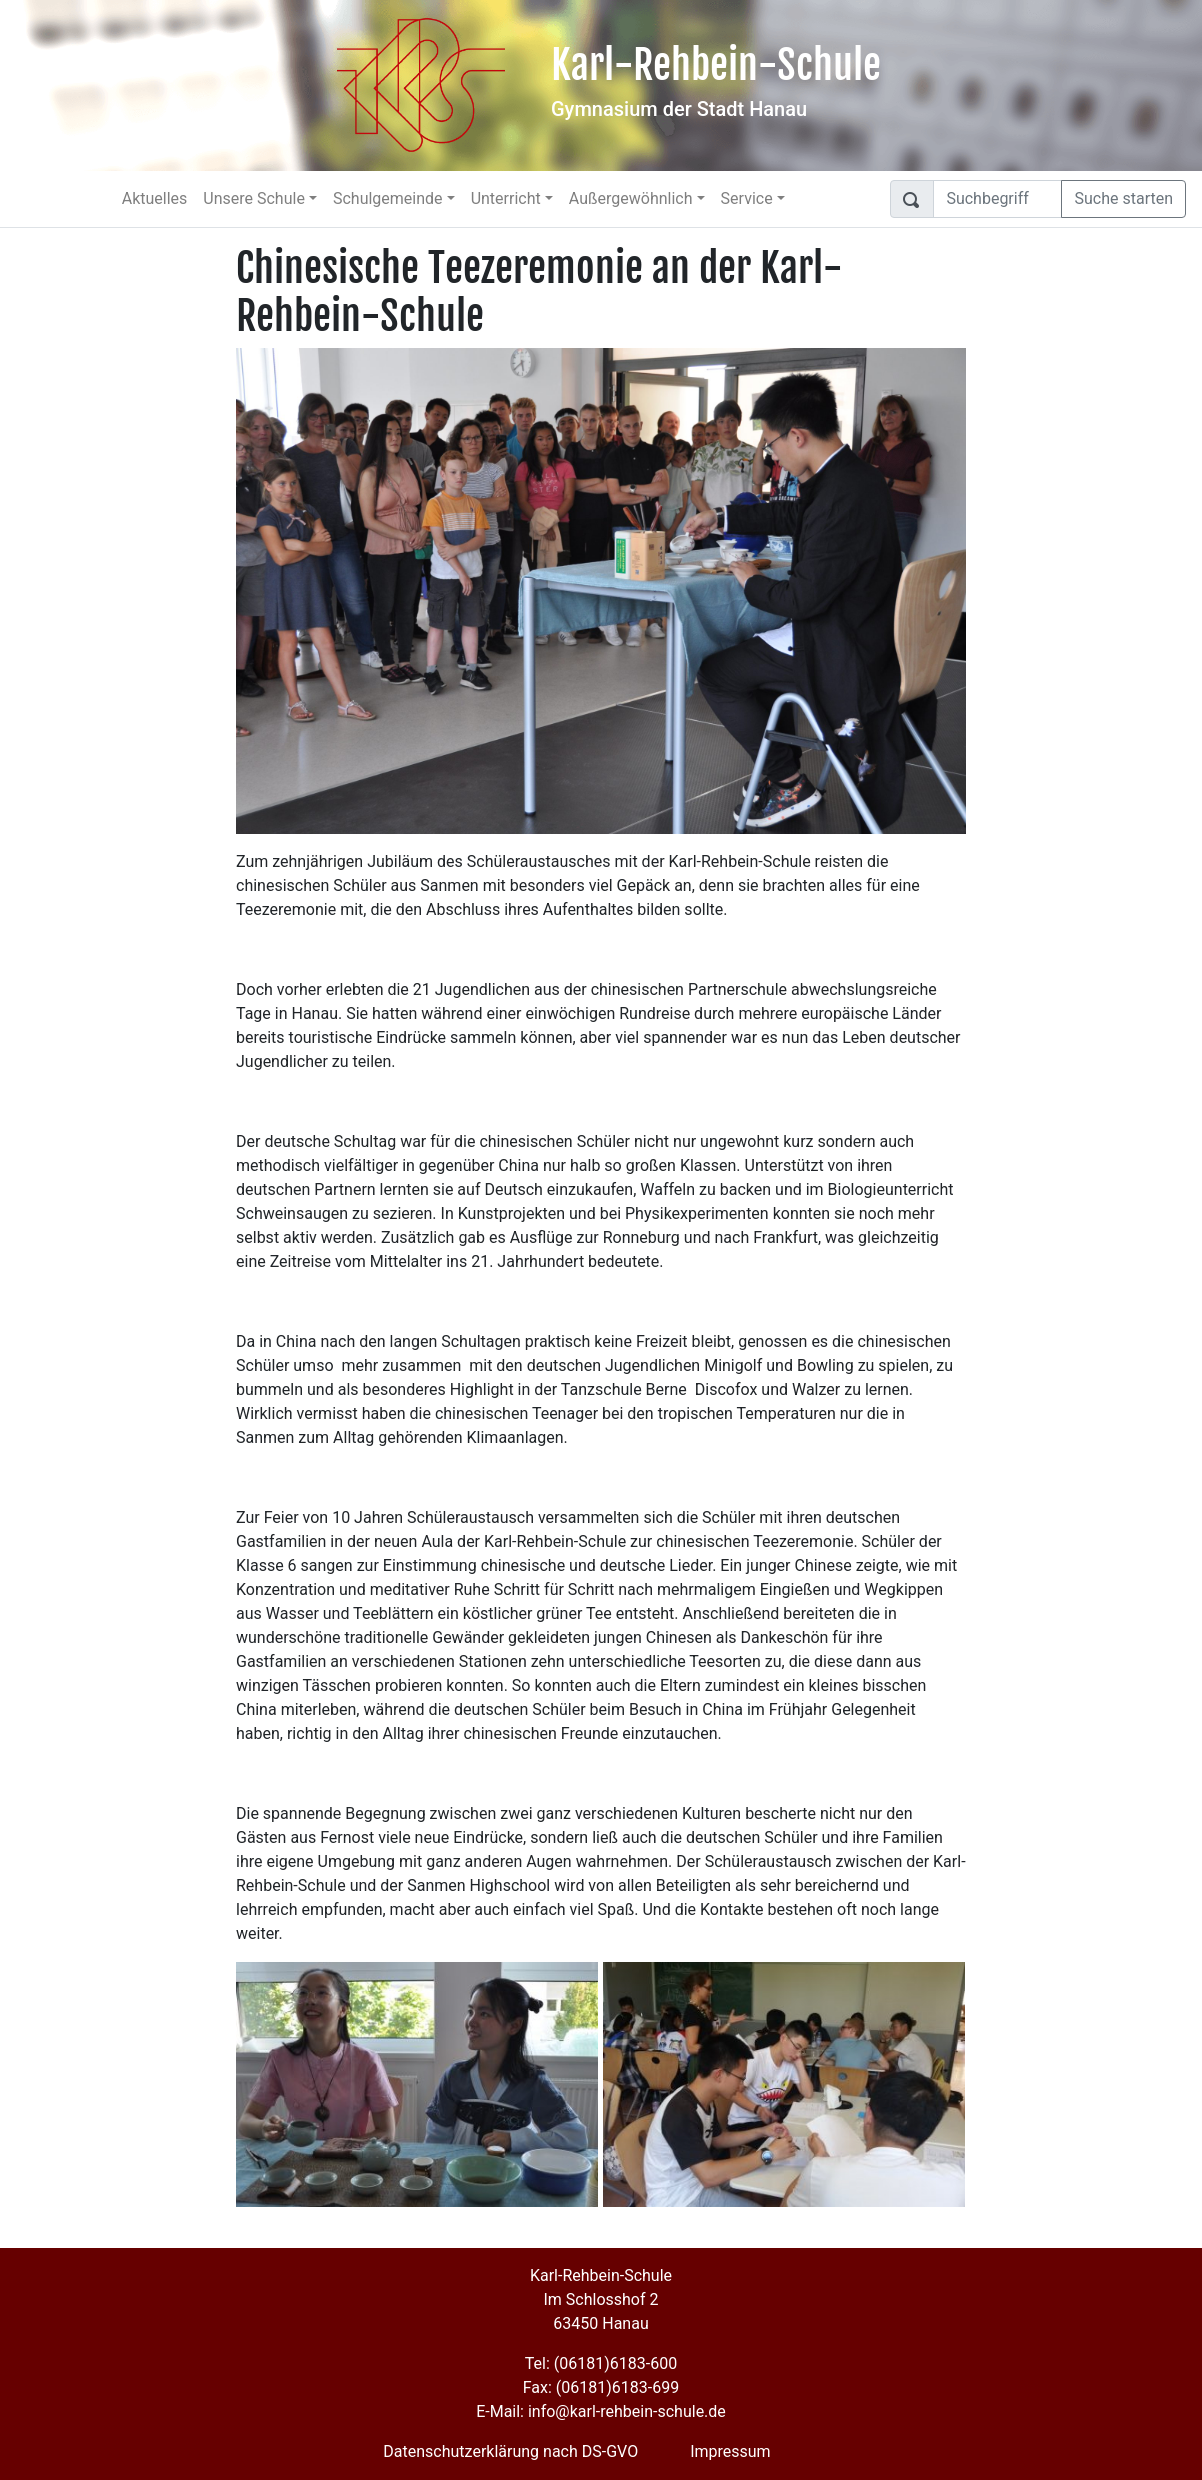  I want to click on Service, so click(747, 198).